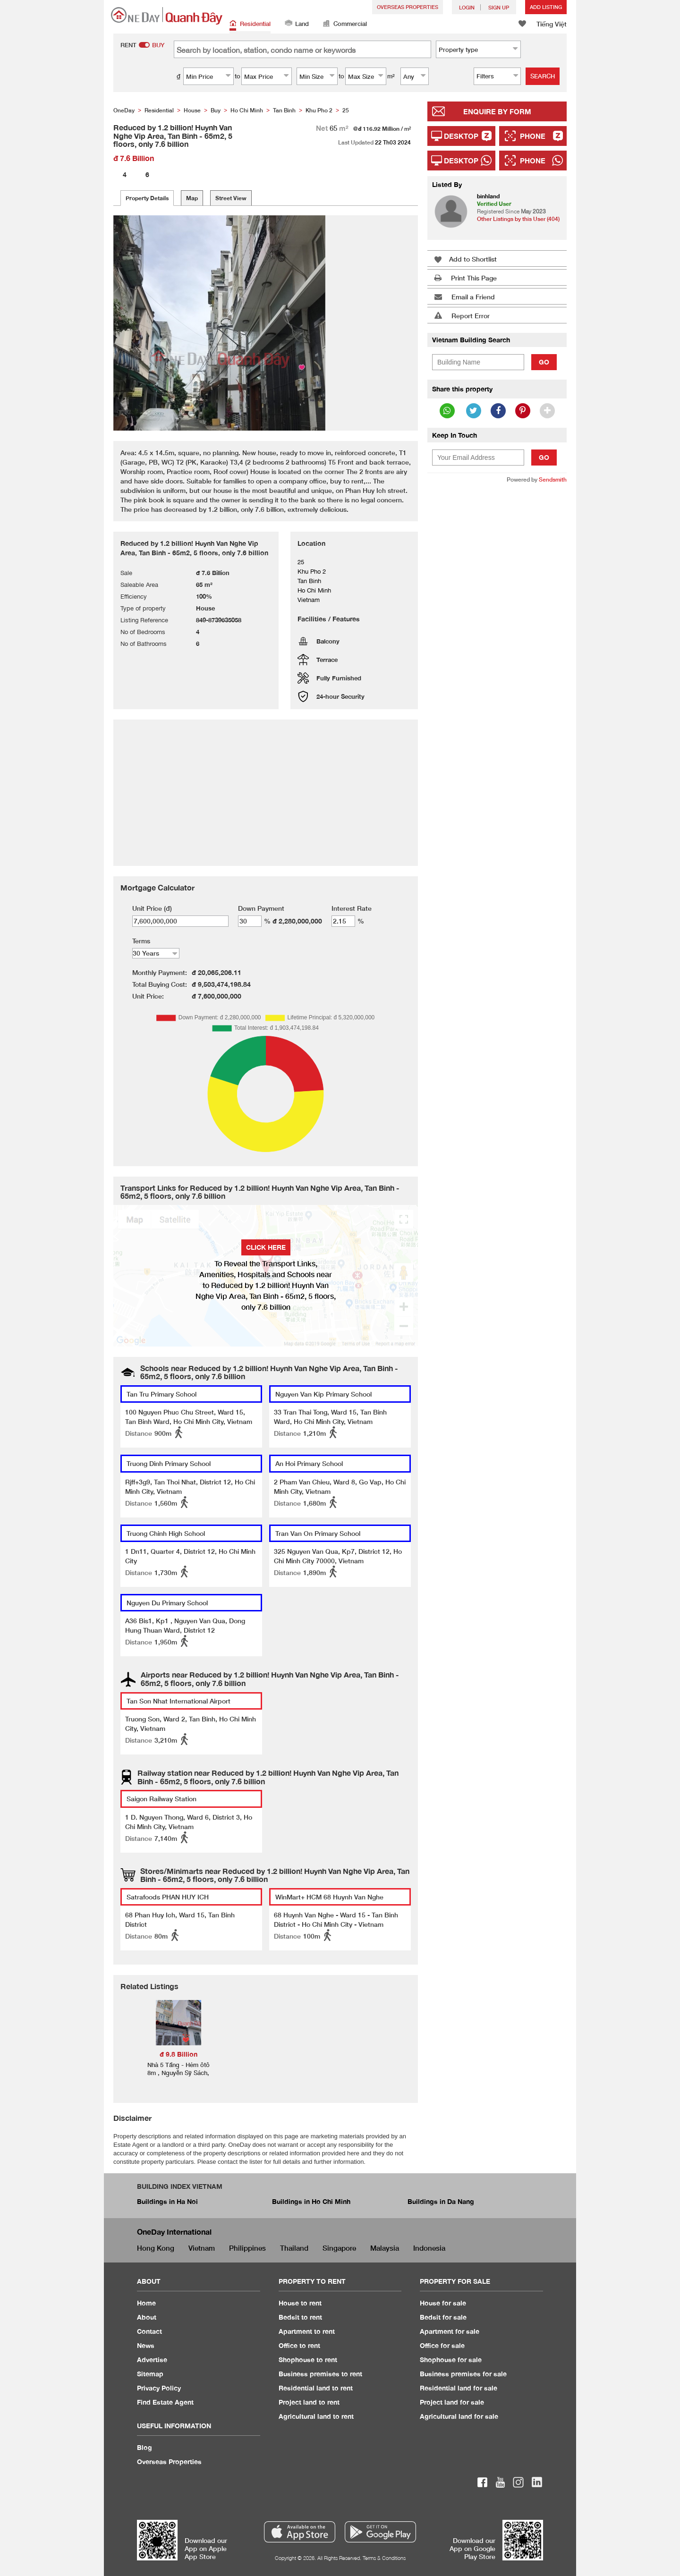 Image resolution: width=680 pixels, height=2576 pixels. I want to click on House to rent, so click(300, 2303).